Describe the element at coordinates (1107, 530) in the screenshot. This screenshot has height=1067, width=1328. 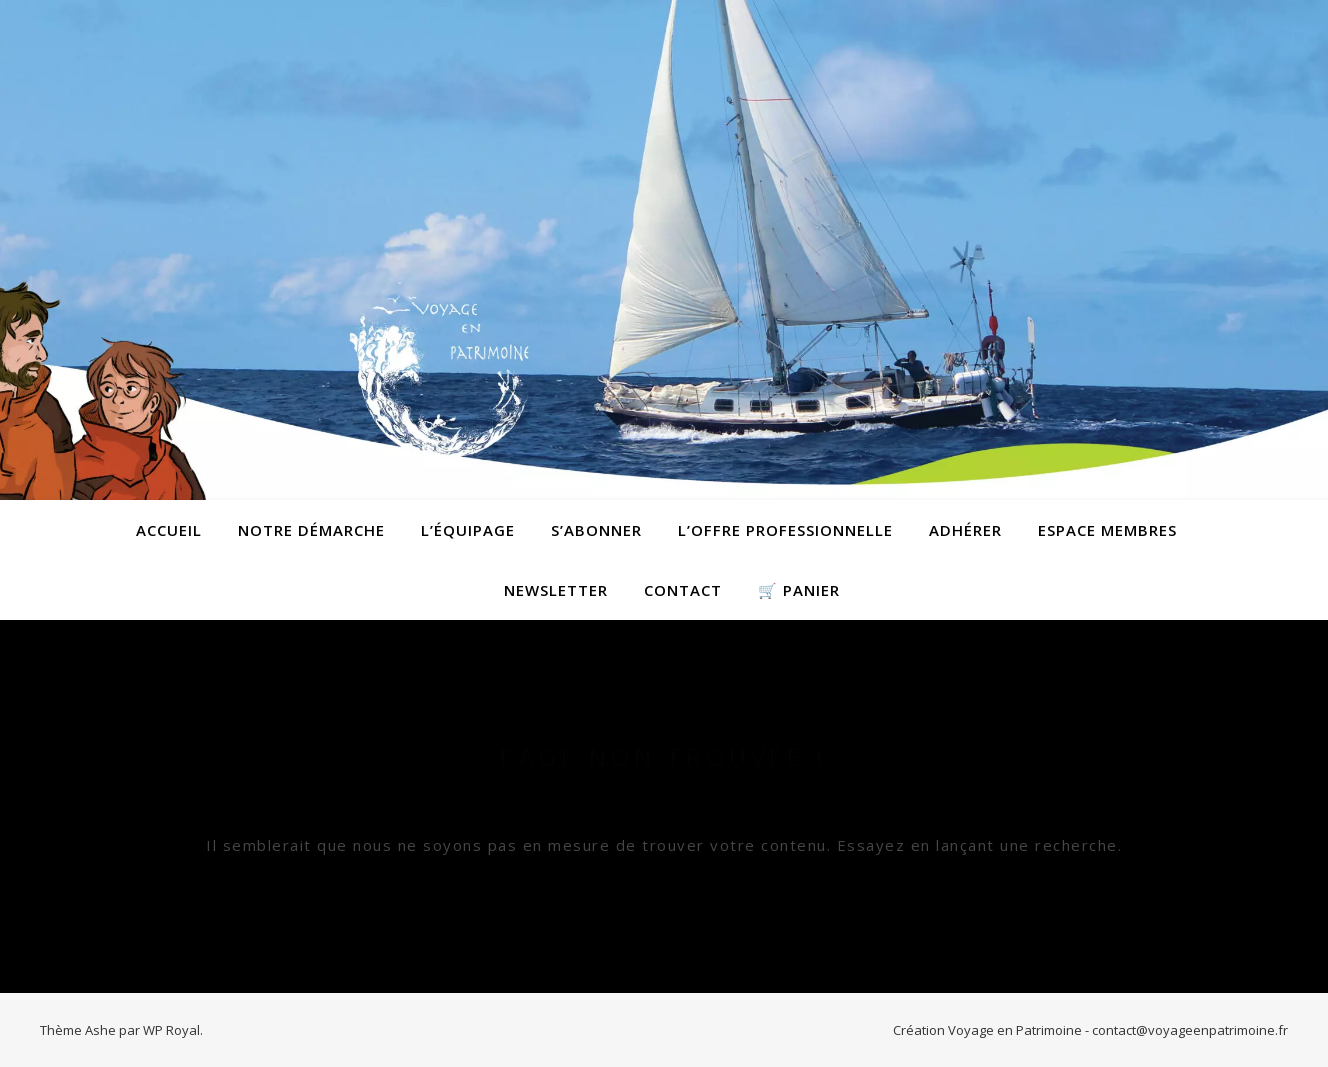
I see `Espace membres` at that location.